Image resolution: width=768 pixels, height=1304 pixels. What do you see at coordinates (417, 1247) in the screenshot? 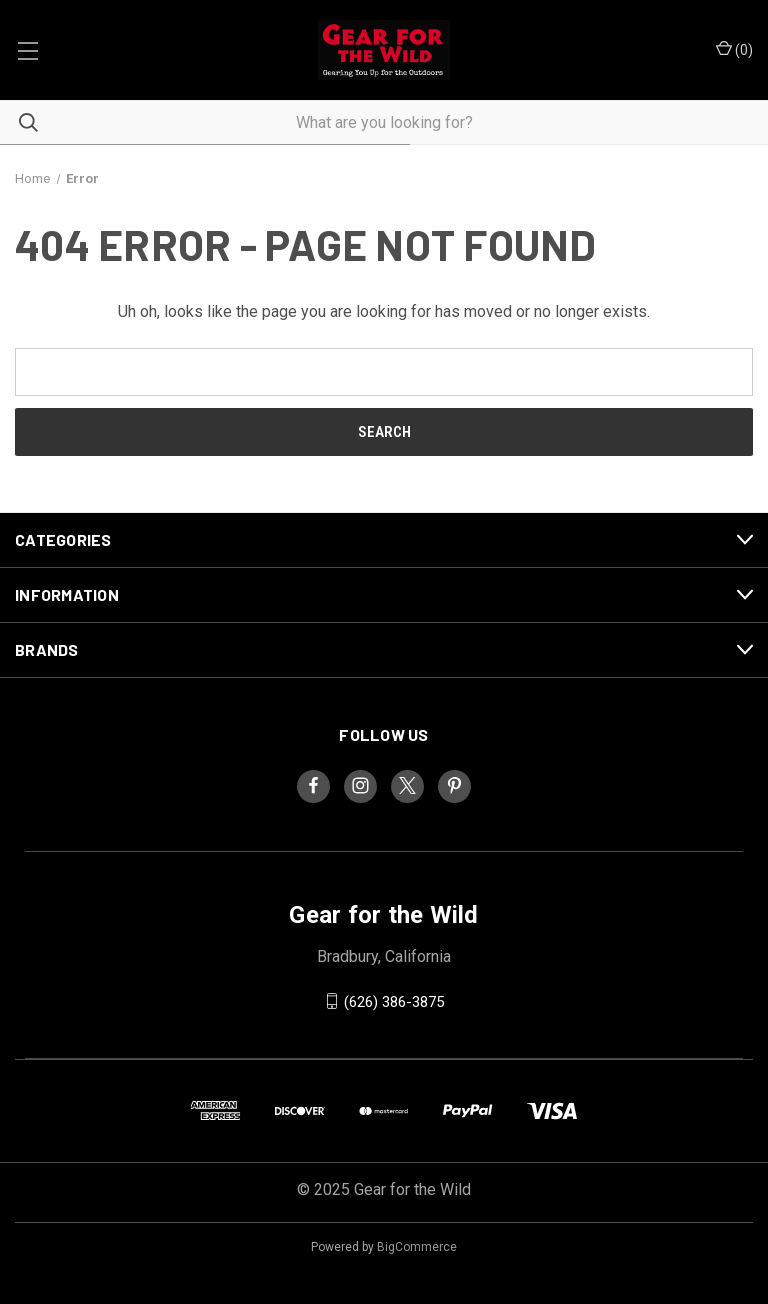
I see `BigCommerce` at bounding box center [417, 1247].